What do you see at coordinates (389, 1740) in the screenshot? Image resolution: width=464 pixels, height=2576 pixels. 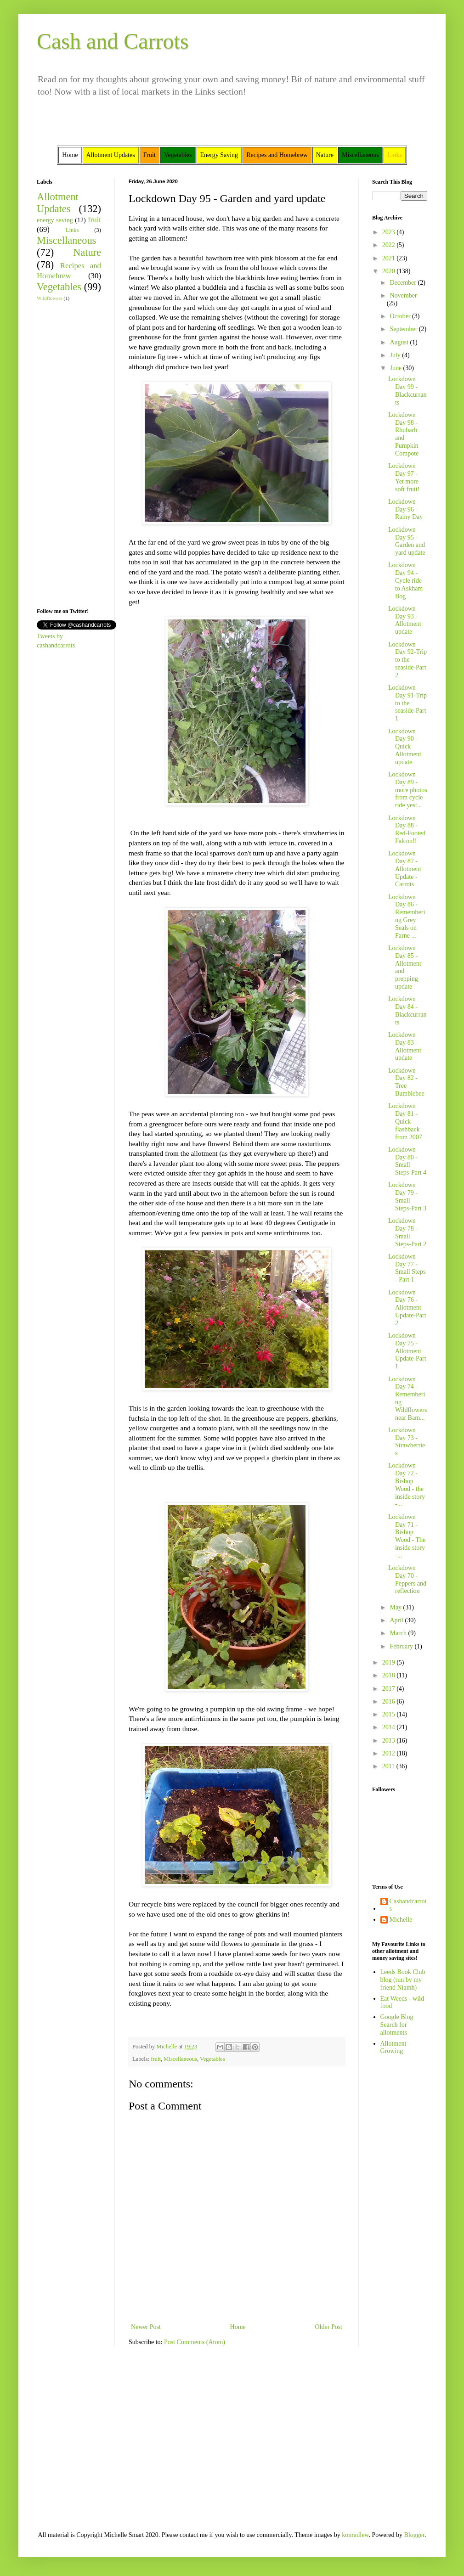 I see `2013` at bounding box center [389, 1740].